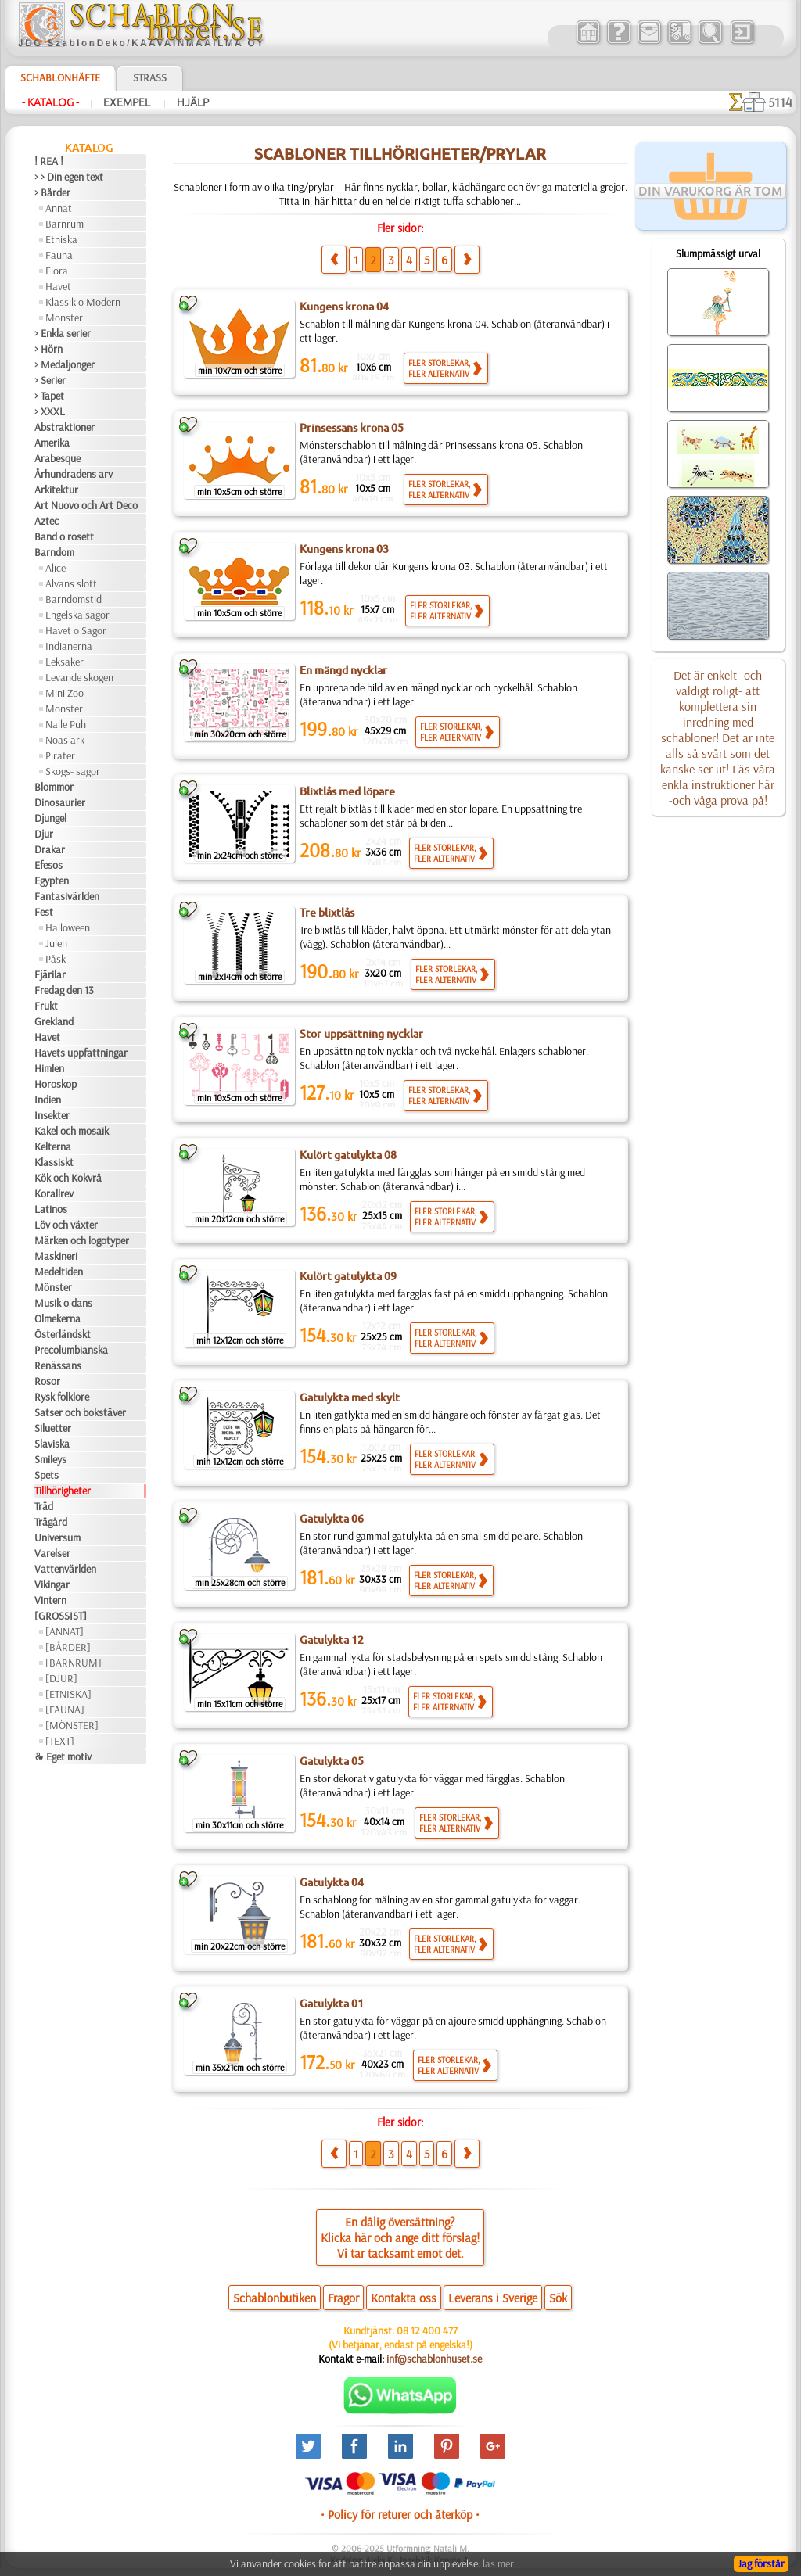 This screenshot has width=801, height=2576. What do you see at coordinates (50, 1209) in the screenshot?
I see `Latinos` at bounding box center [50, 1209].